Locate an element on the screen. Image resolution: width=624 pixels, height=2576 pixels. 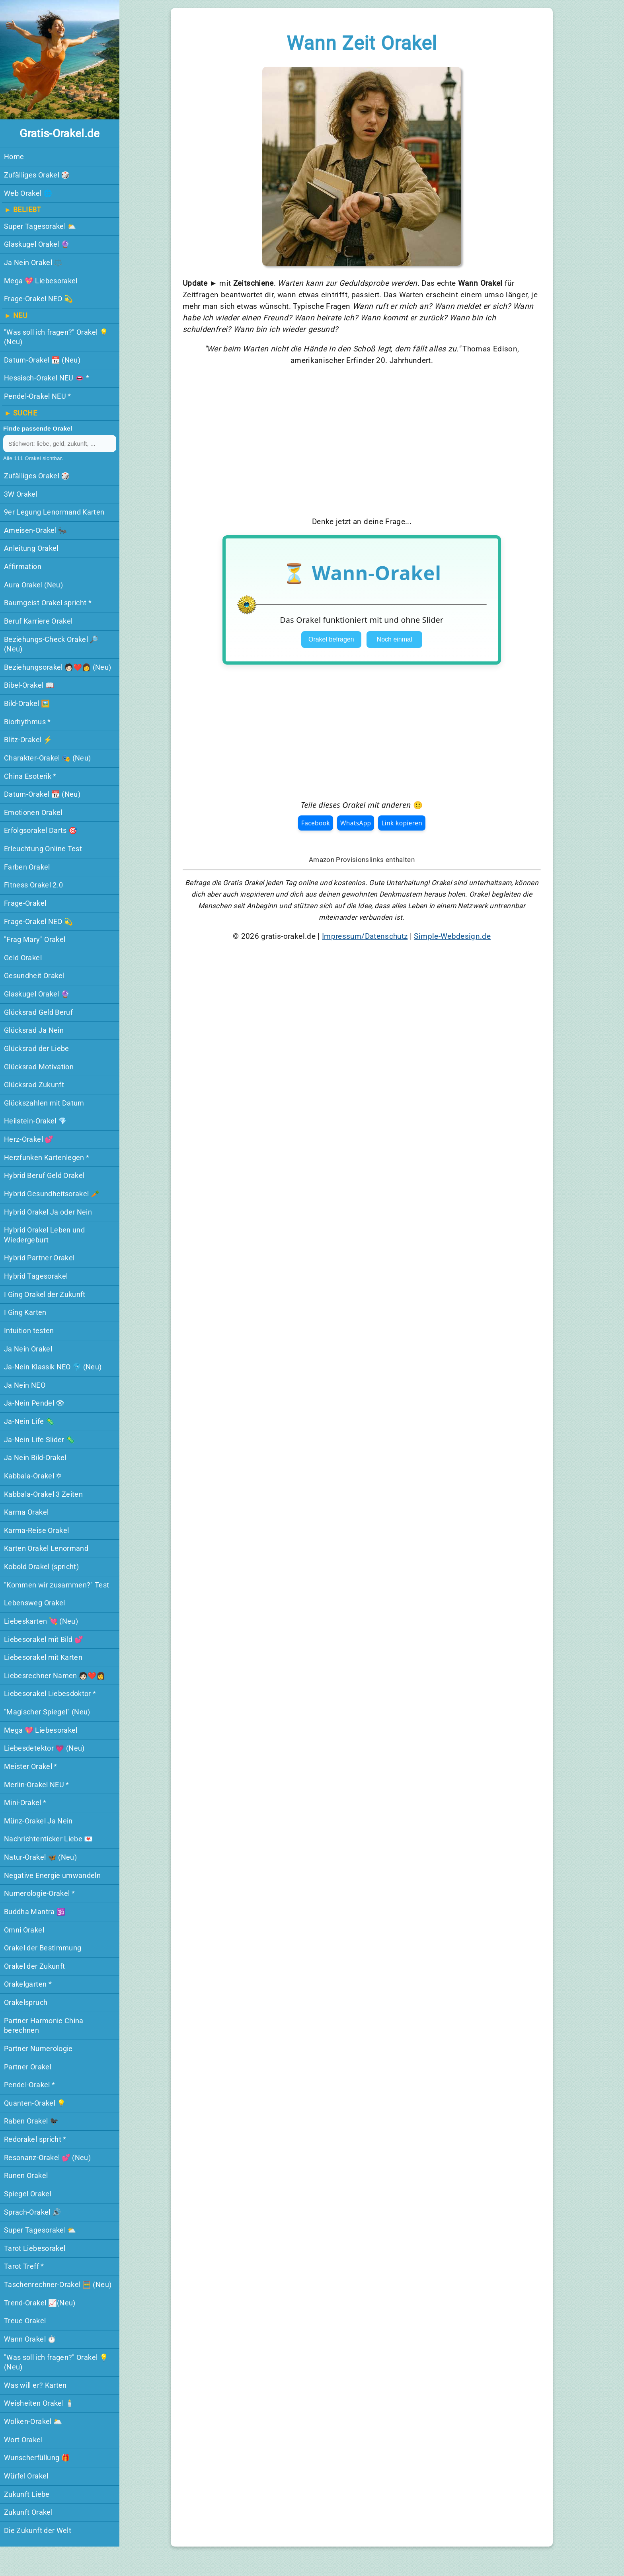
9er Legung Lenormand Karten is located at coordinates (54, 512).